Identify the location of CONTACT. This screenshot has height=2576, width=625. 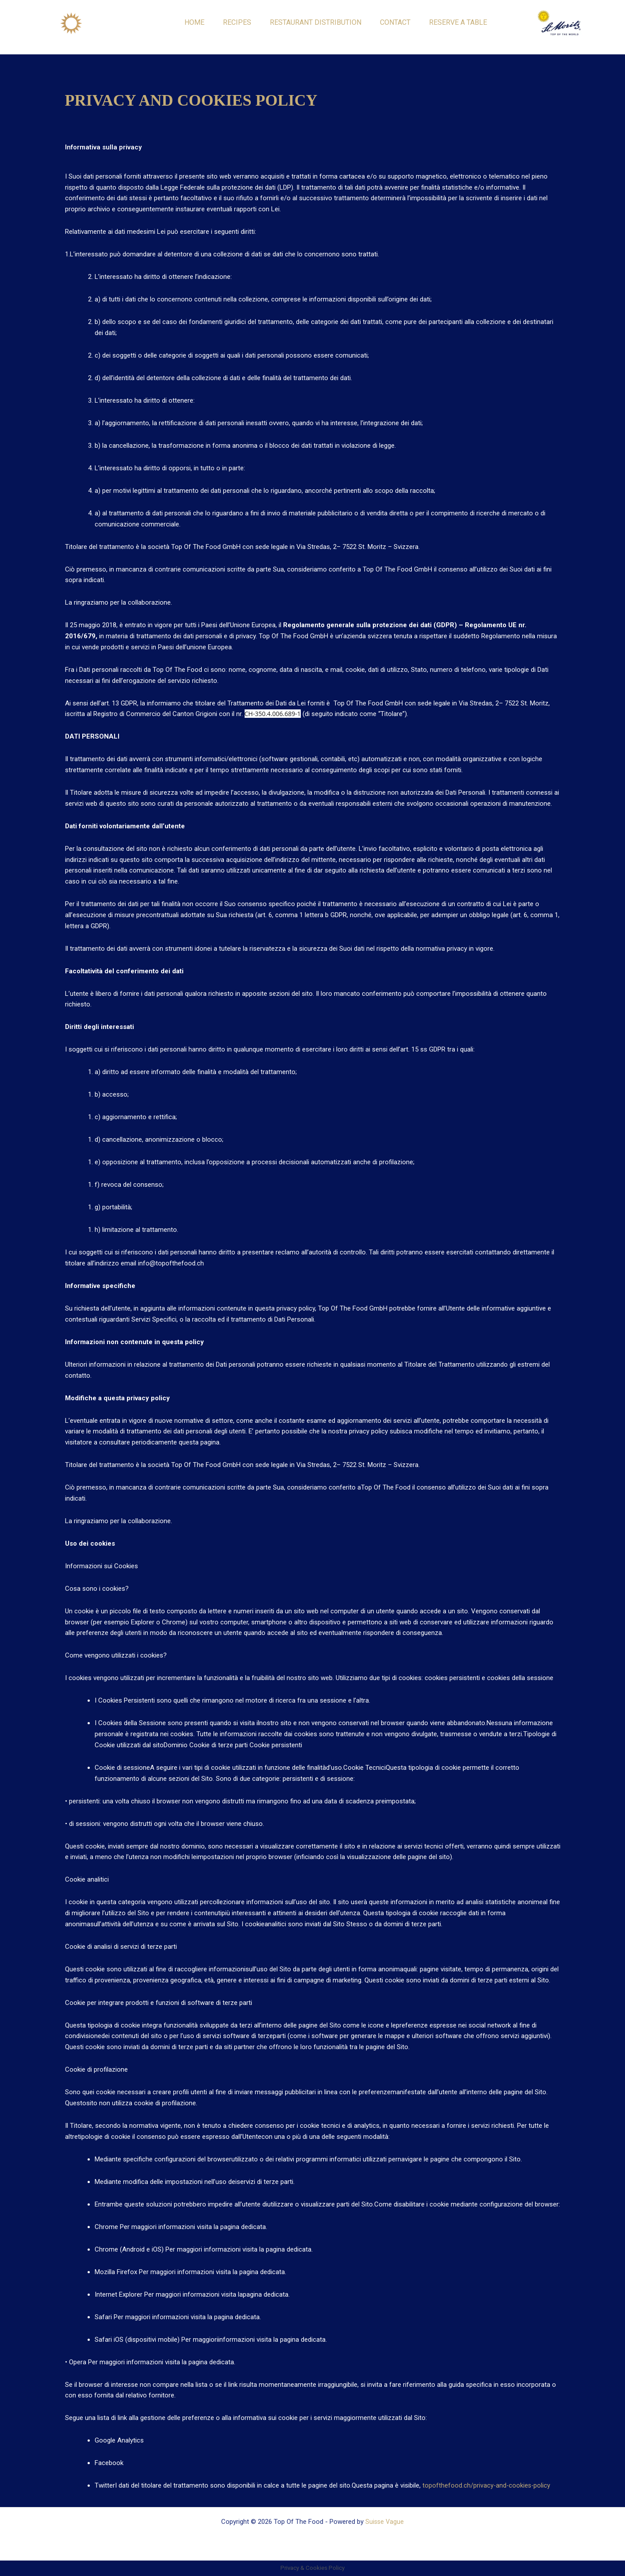
(395, 22).